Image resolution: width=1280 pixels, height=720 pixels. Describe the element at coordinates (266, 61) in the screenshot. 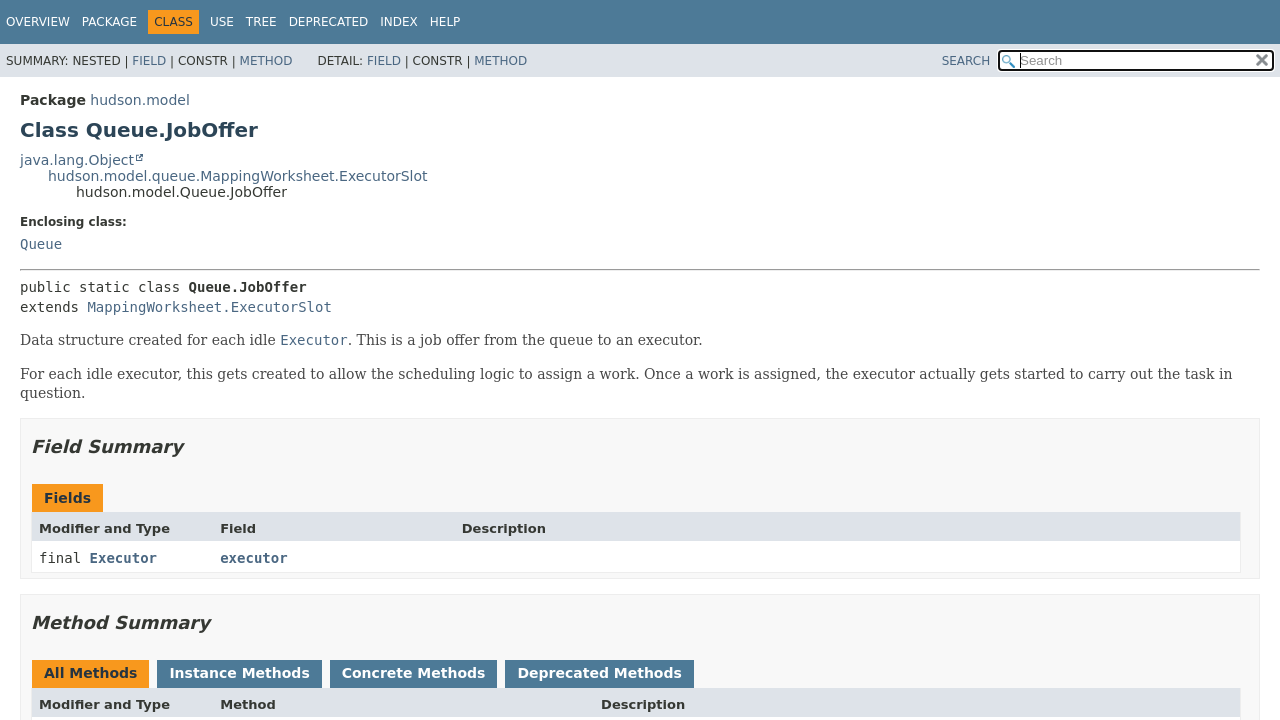

I see `Method` at that location.